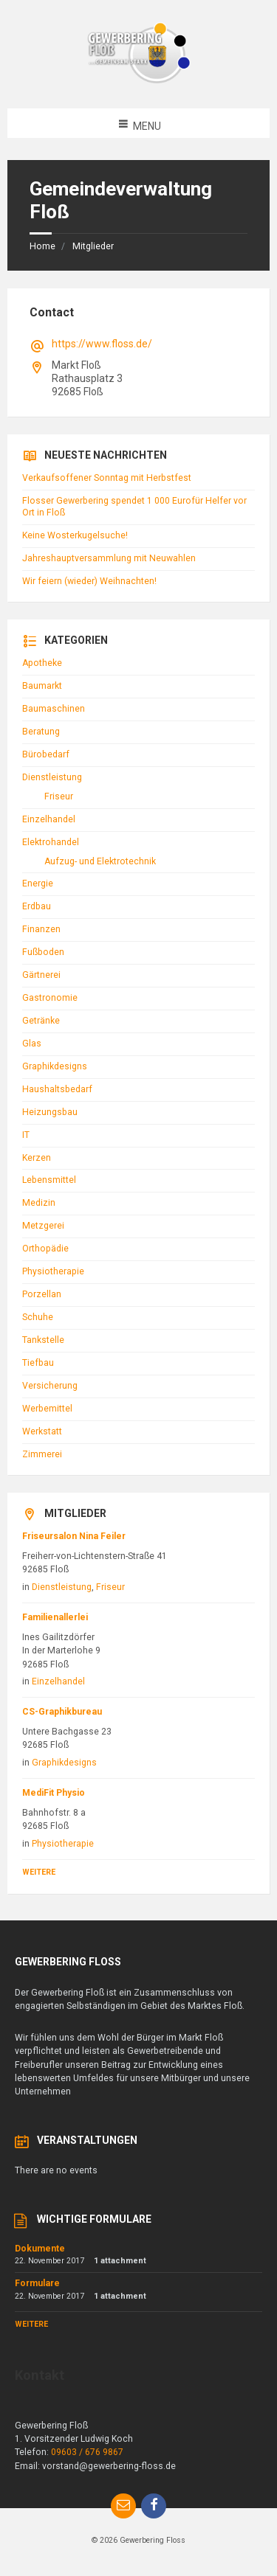  I want to click on 09603 / 676 9867, so click(87, 2452).